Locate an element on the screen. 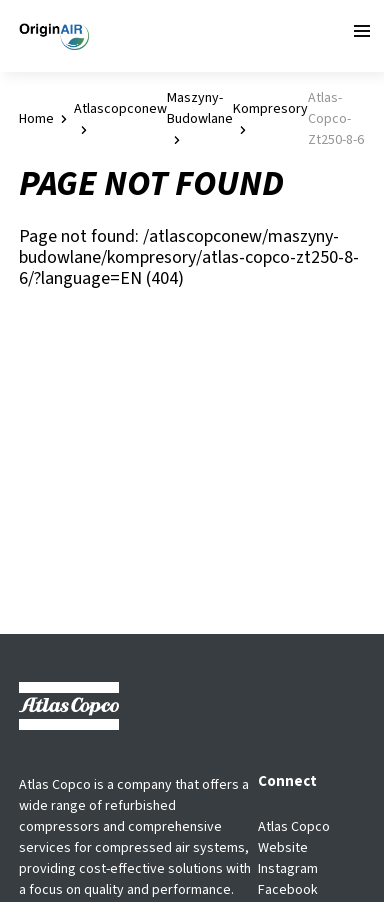  Facebook is located at coordinates (288, 890).